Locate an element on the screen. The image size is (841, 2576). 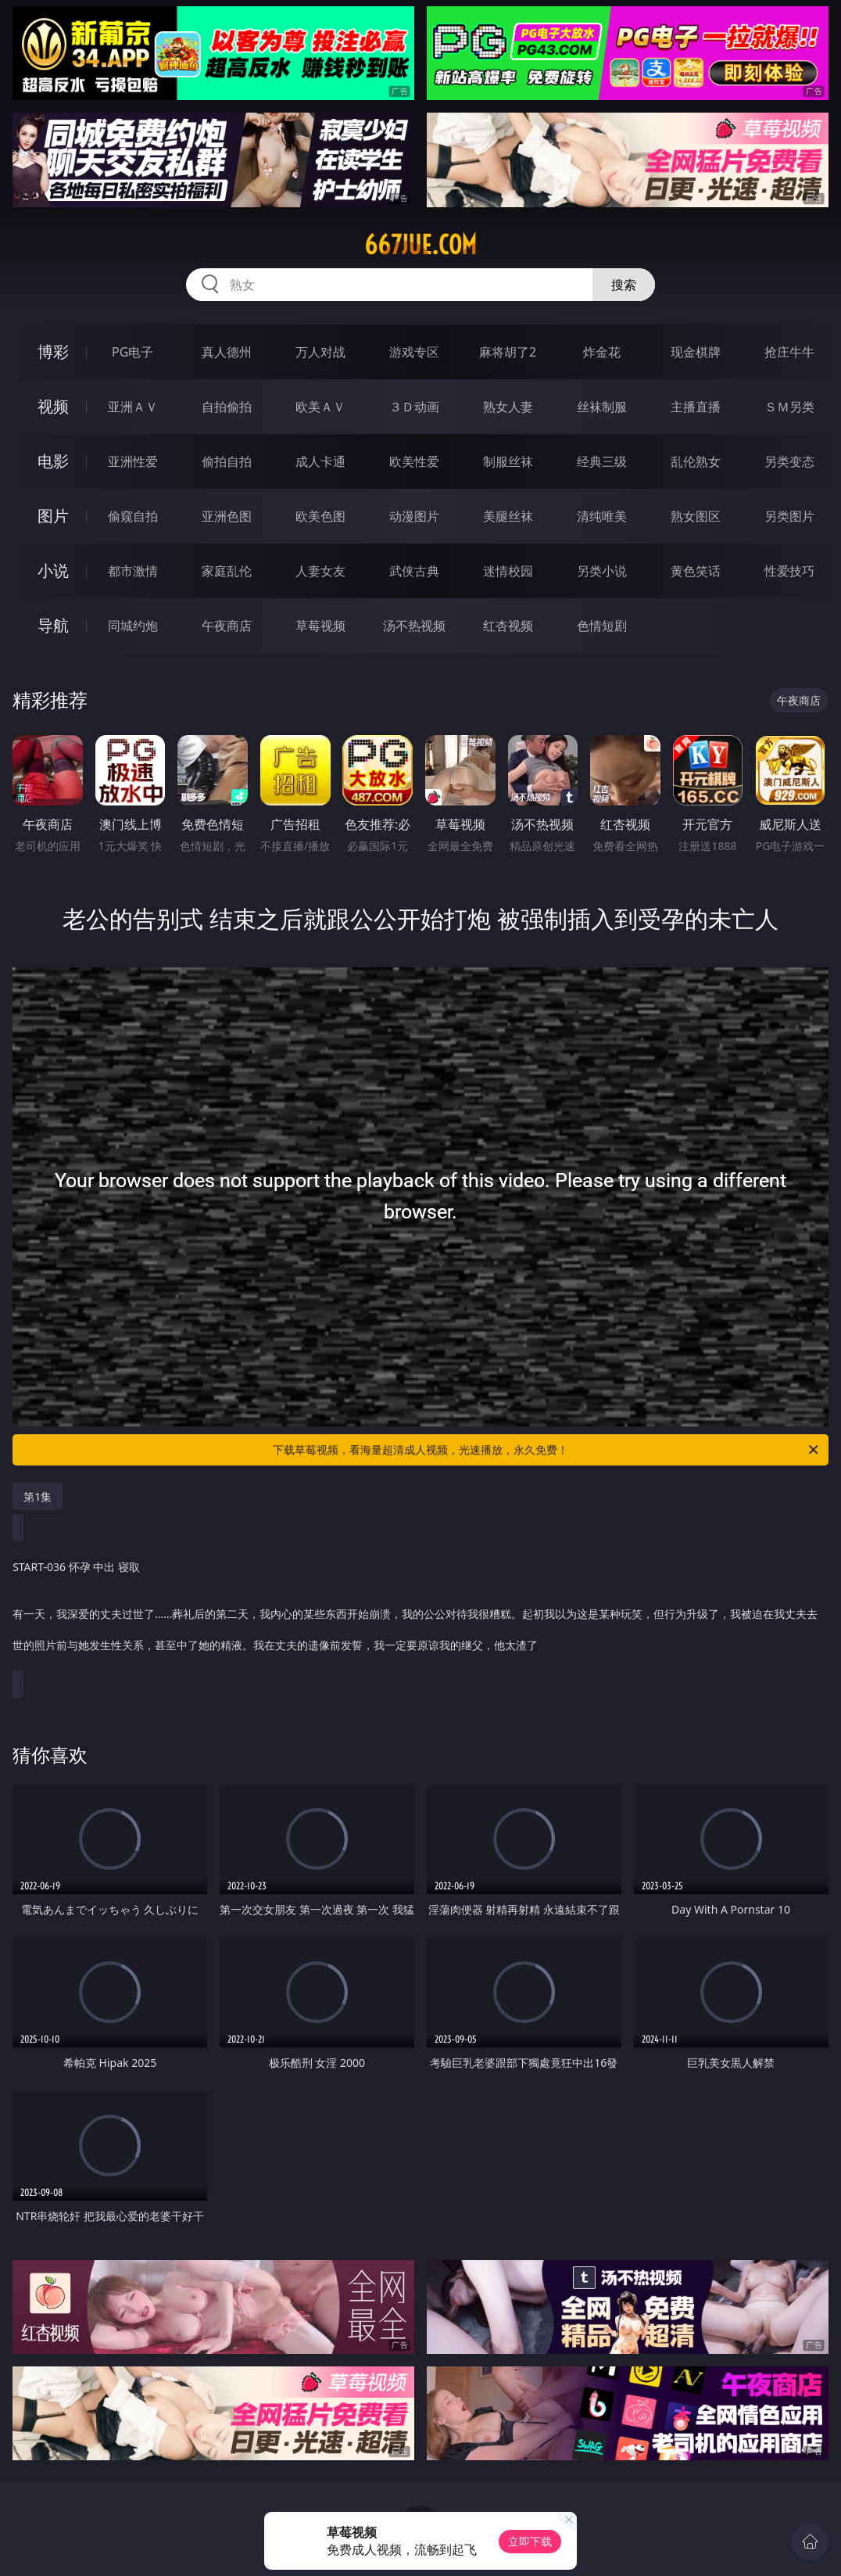
性爱技巧 is located at coordinates (789, 570).